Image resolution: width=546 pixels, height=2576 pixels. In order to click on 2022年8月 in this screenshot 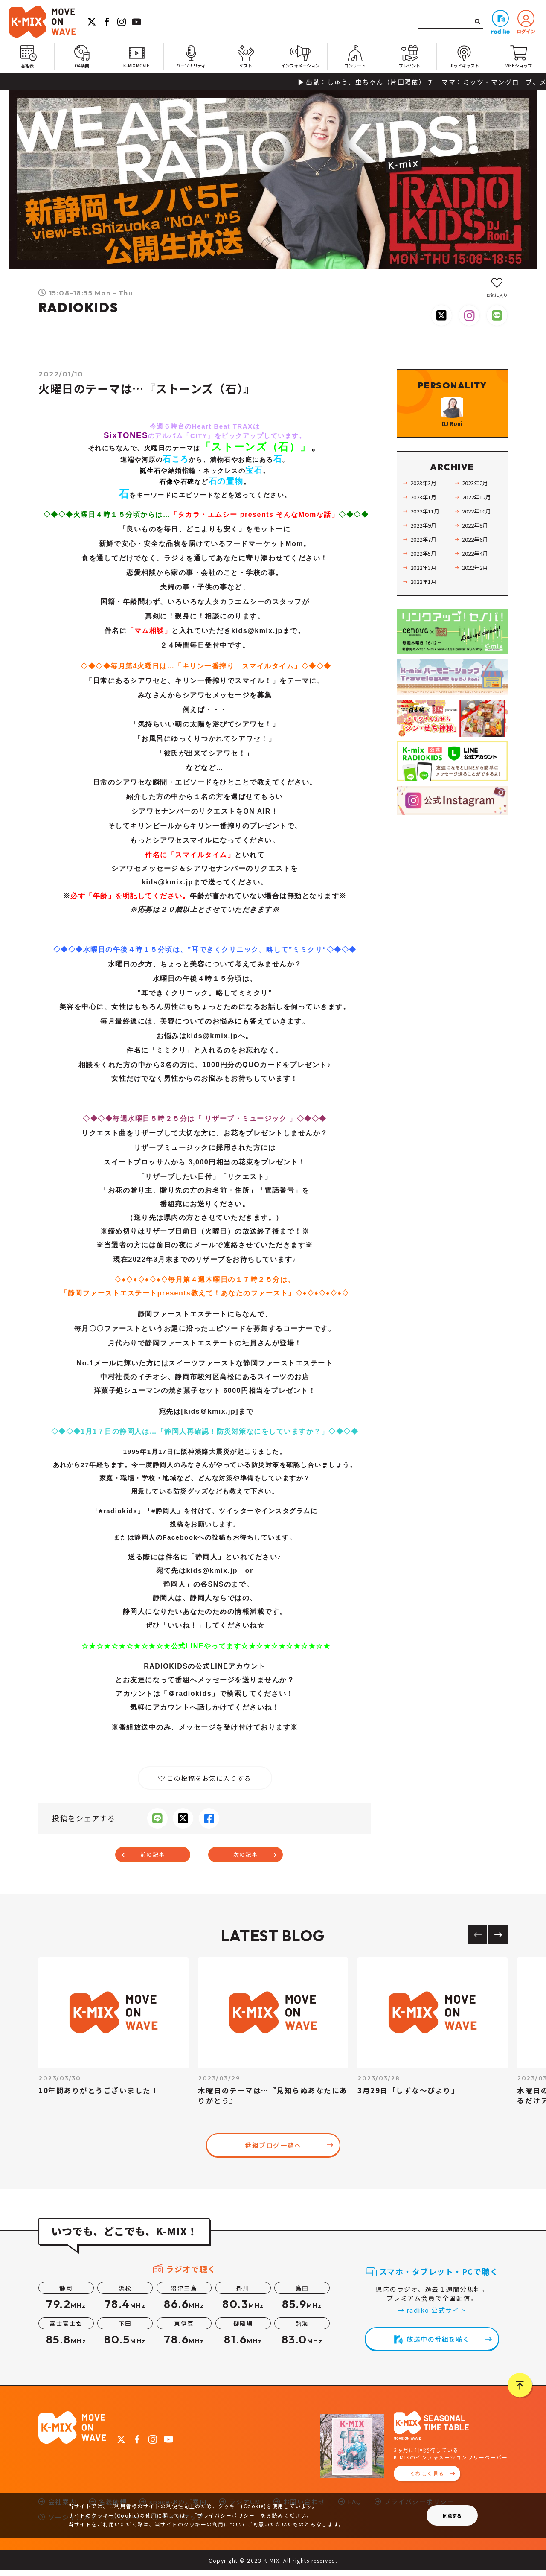, I will do `click(478, 547)`.